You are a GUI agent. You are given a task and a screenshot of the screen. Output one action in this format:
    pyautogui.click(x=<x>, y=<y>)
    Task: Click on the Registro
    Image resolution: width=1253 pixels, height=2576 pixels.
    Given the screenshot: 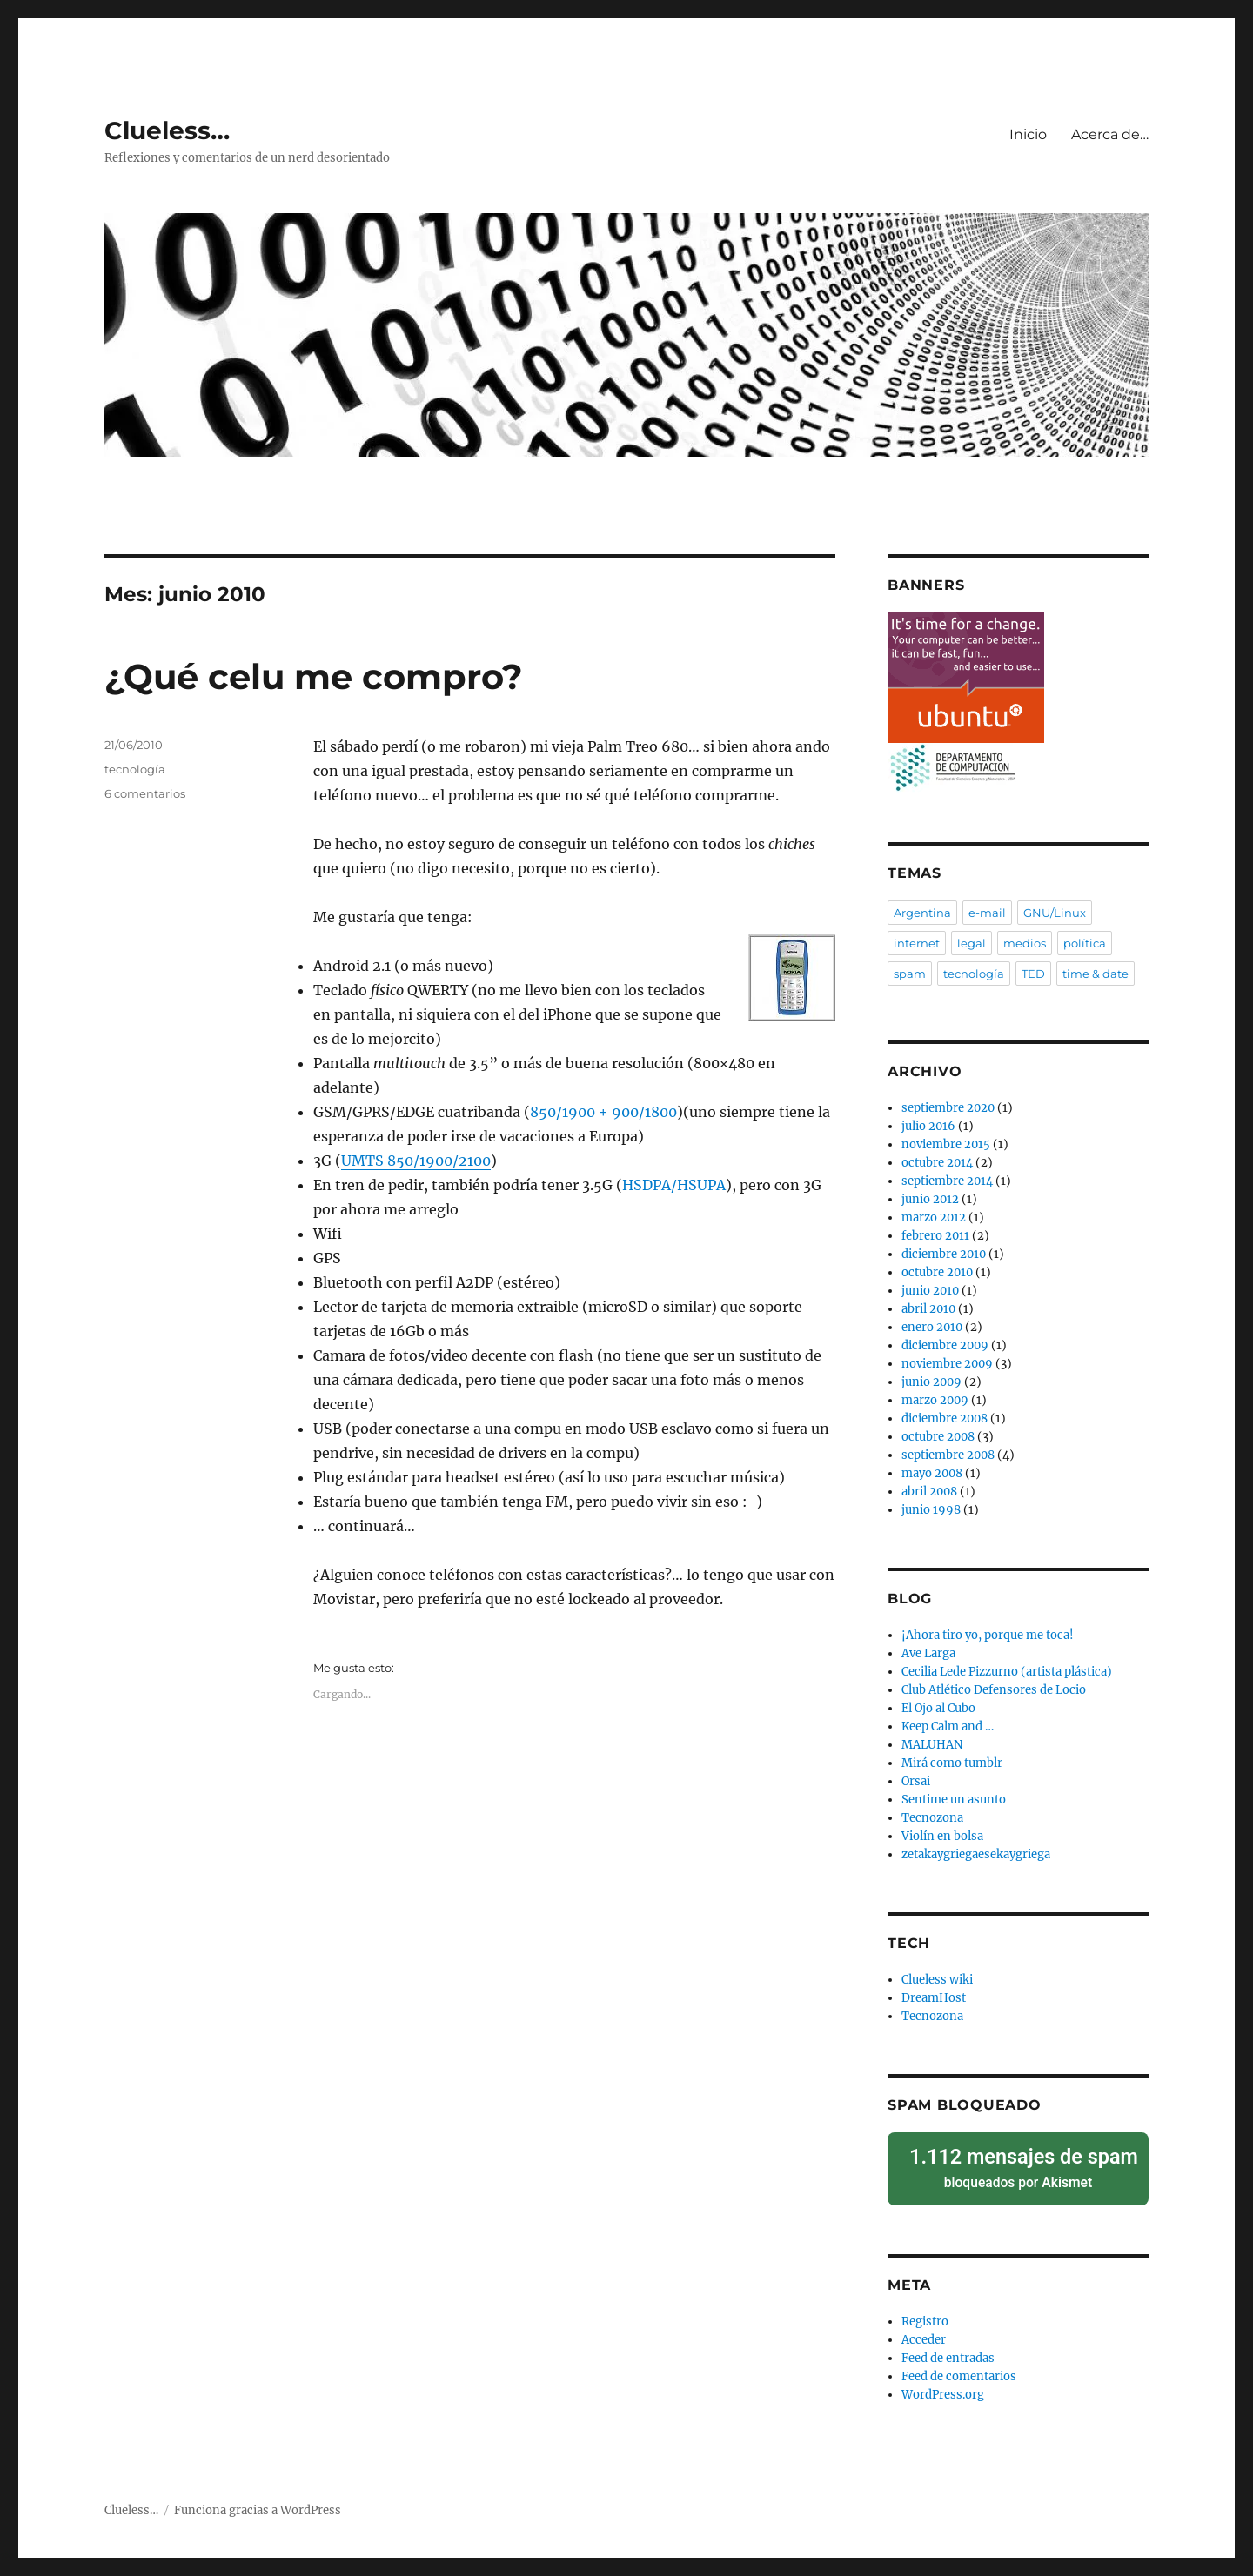 What is the action you would take?
    pyautogui.click(x=924, y=2311)
    